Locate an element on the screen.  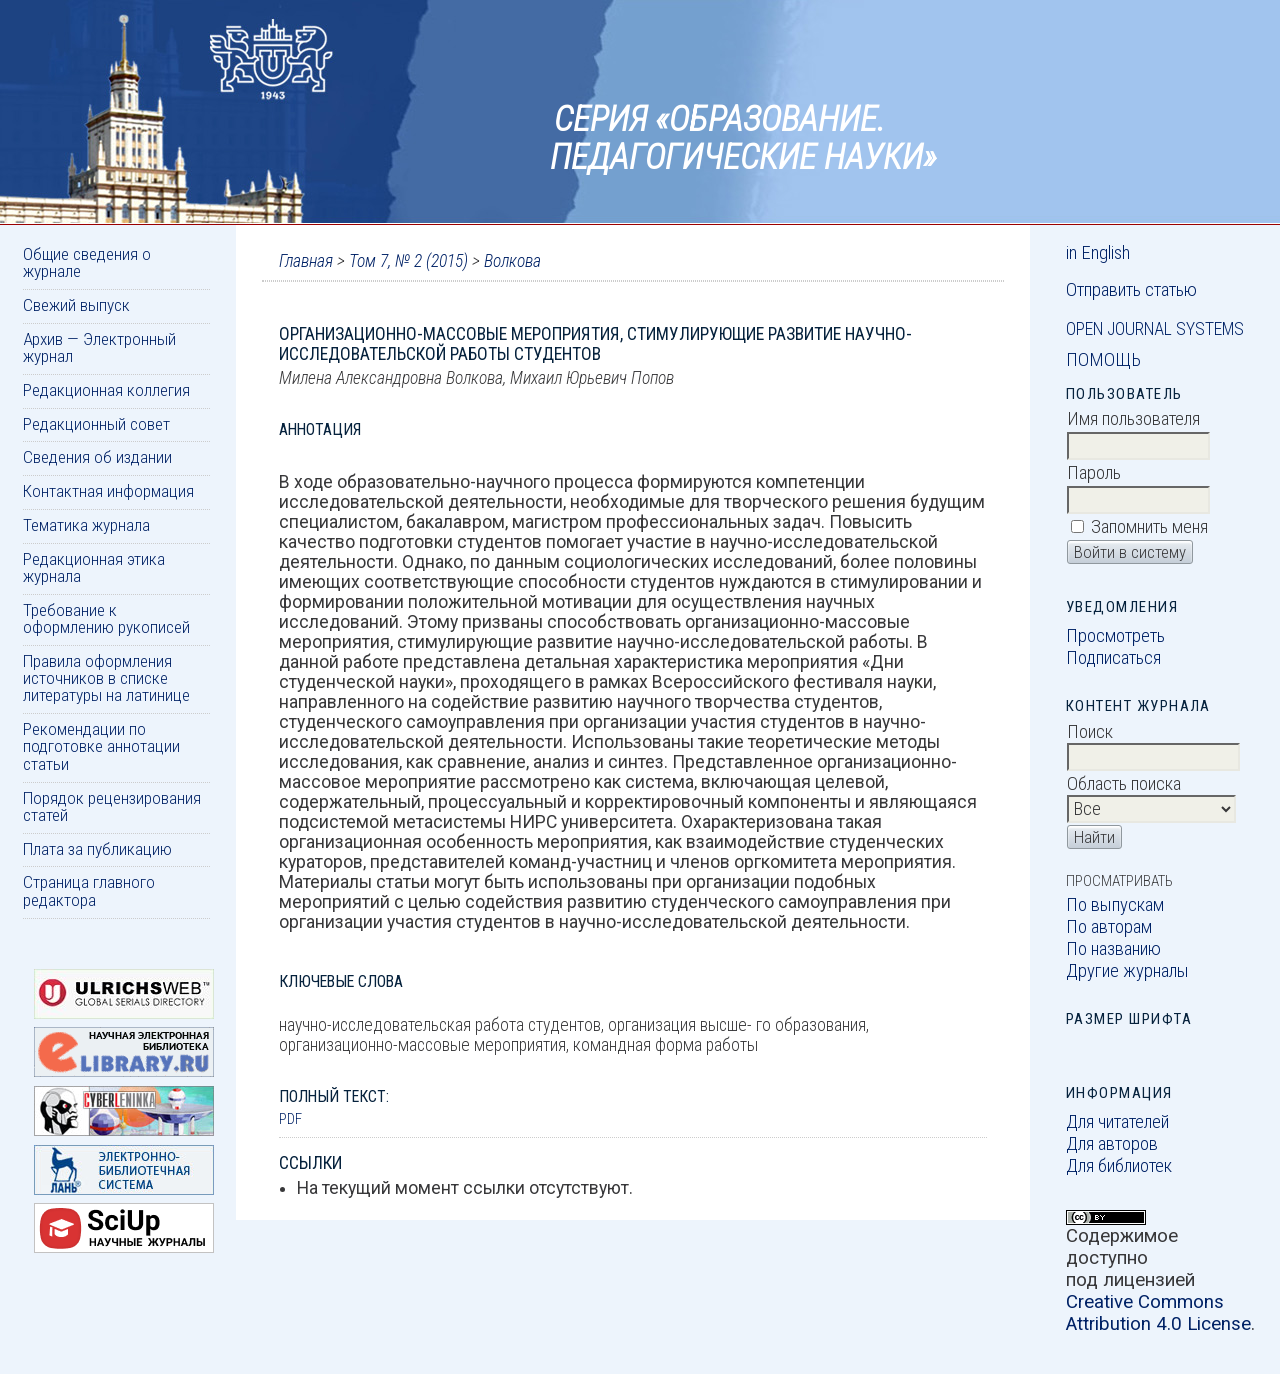
Creative Commons Attribution 4.0 License is located at coordinates (1158, 1313).